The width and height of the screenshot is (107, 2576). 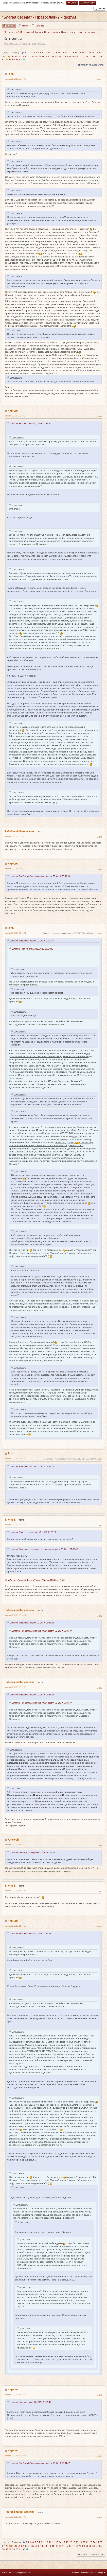 I want to click on 60, so click(x=13, y=59).